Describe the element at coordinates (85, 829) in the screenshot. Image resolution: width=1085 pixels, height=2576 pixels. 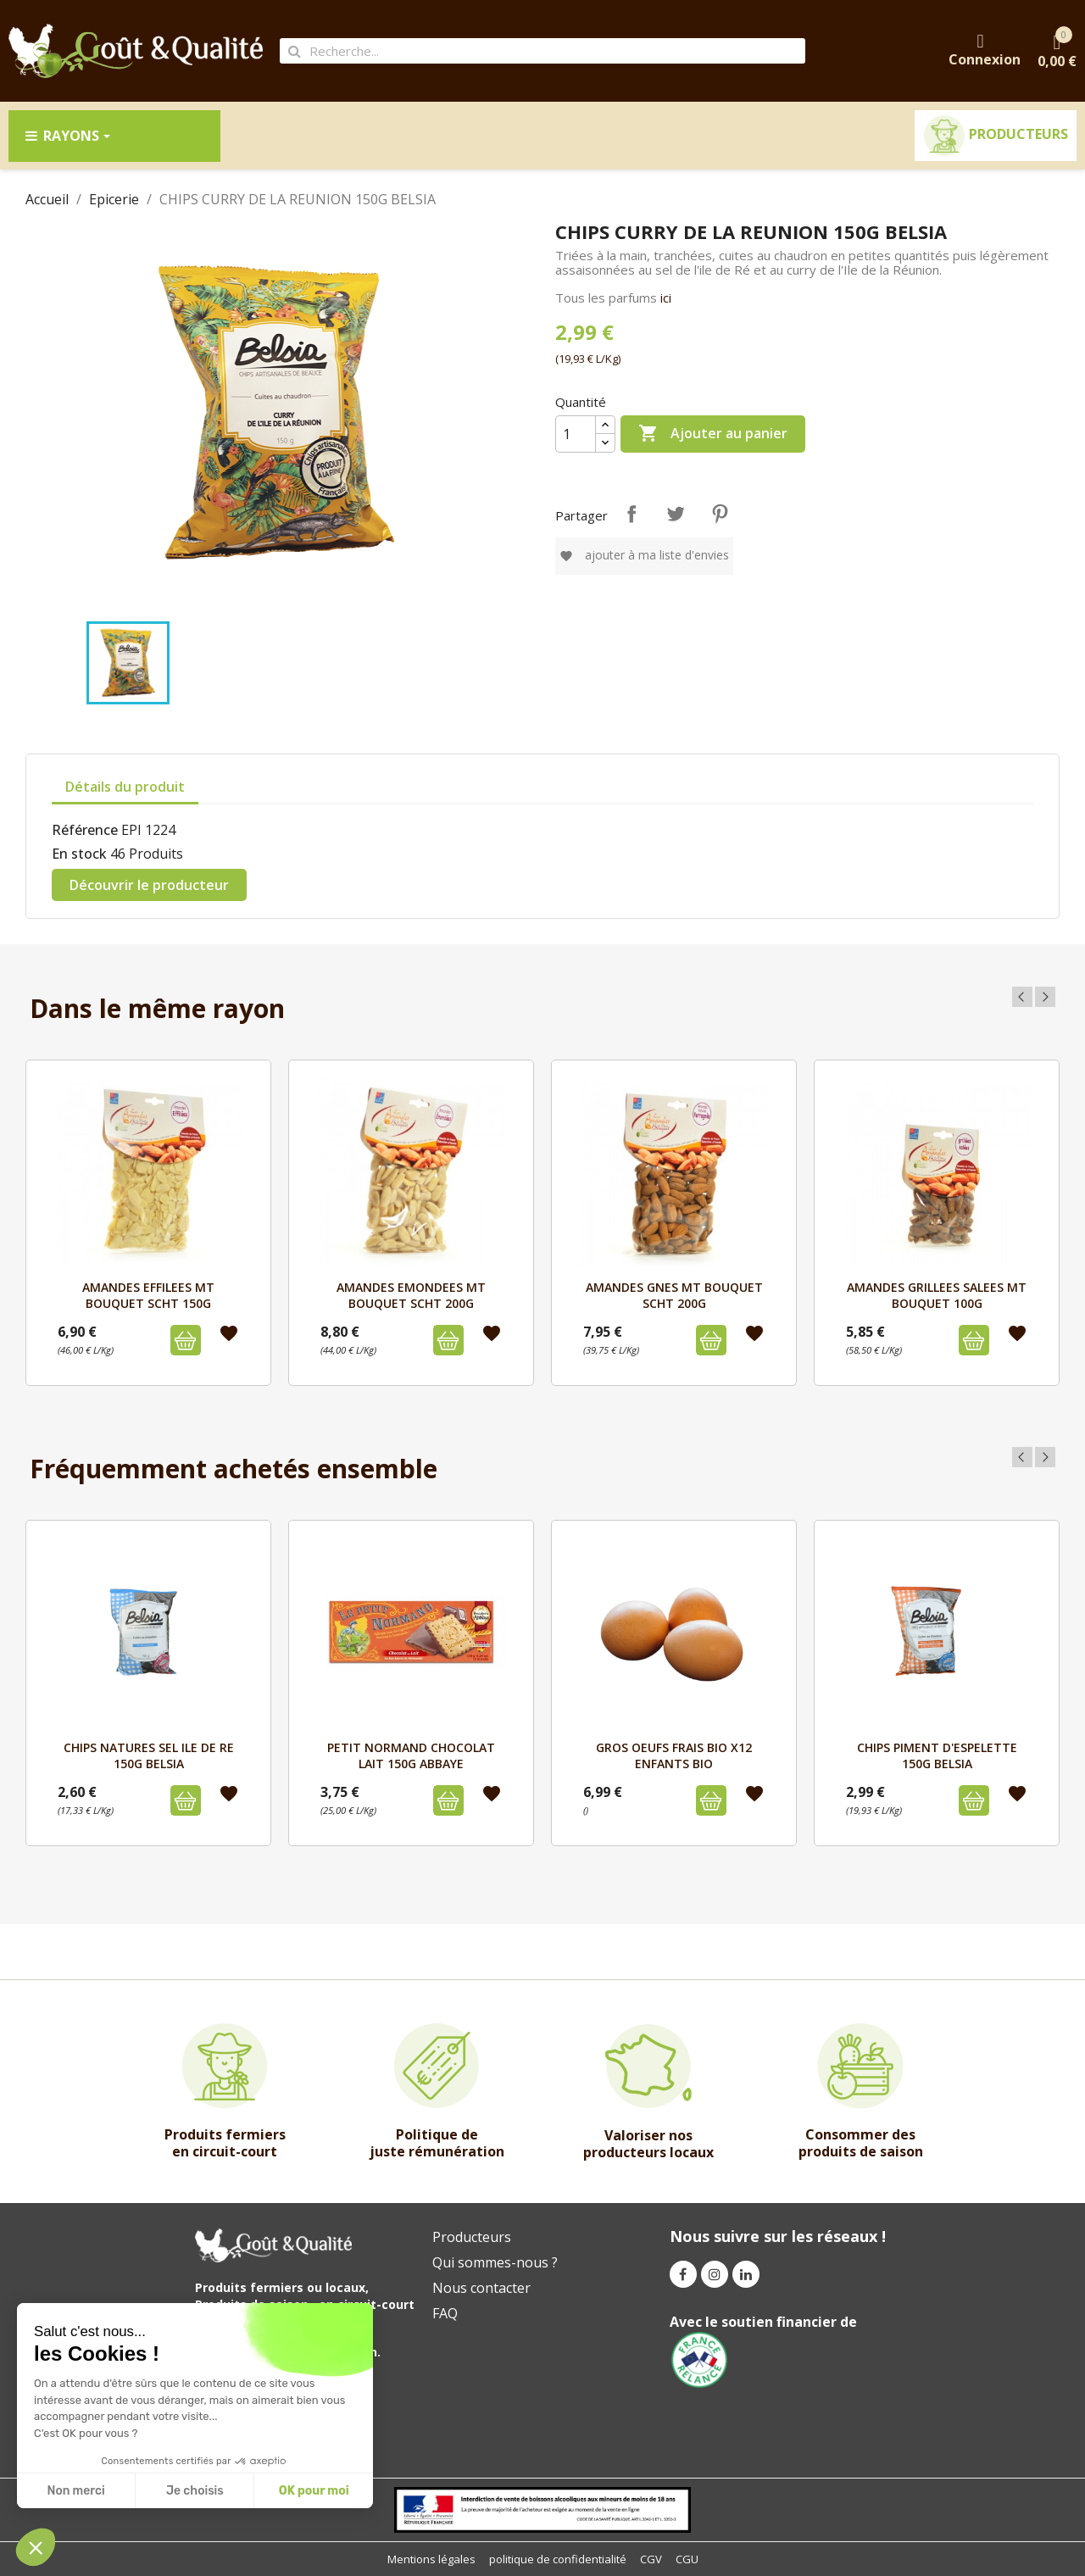
I see `Référence` at that location.